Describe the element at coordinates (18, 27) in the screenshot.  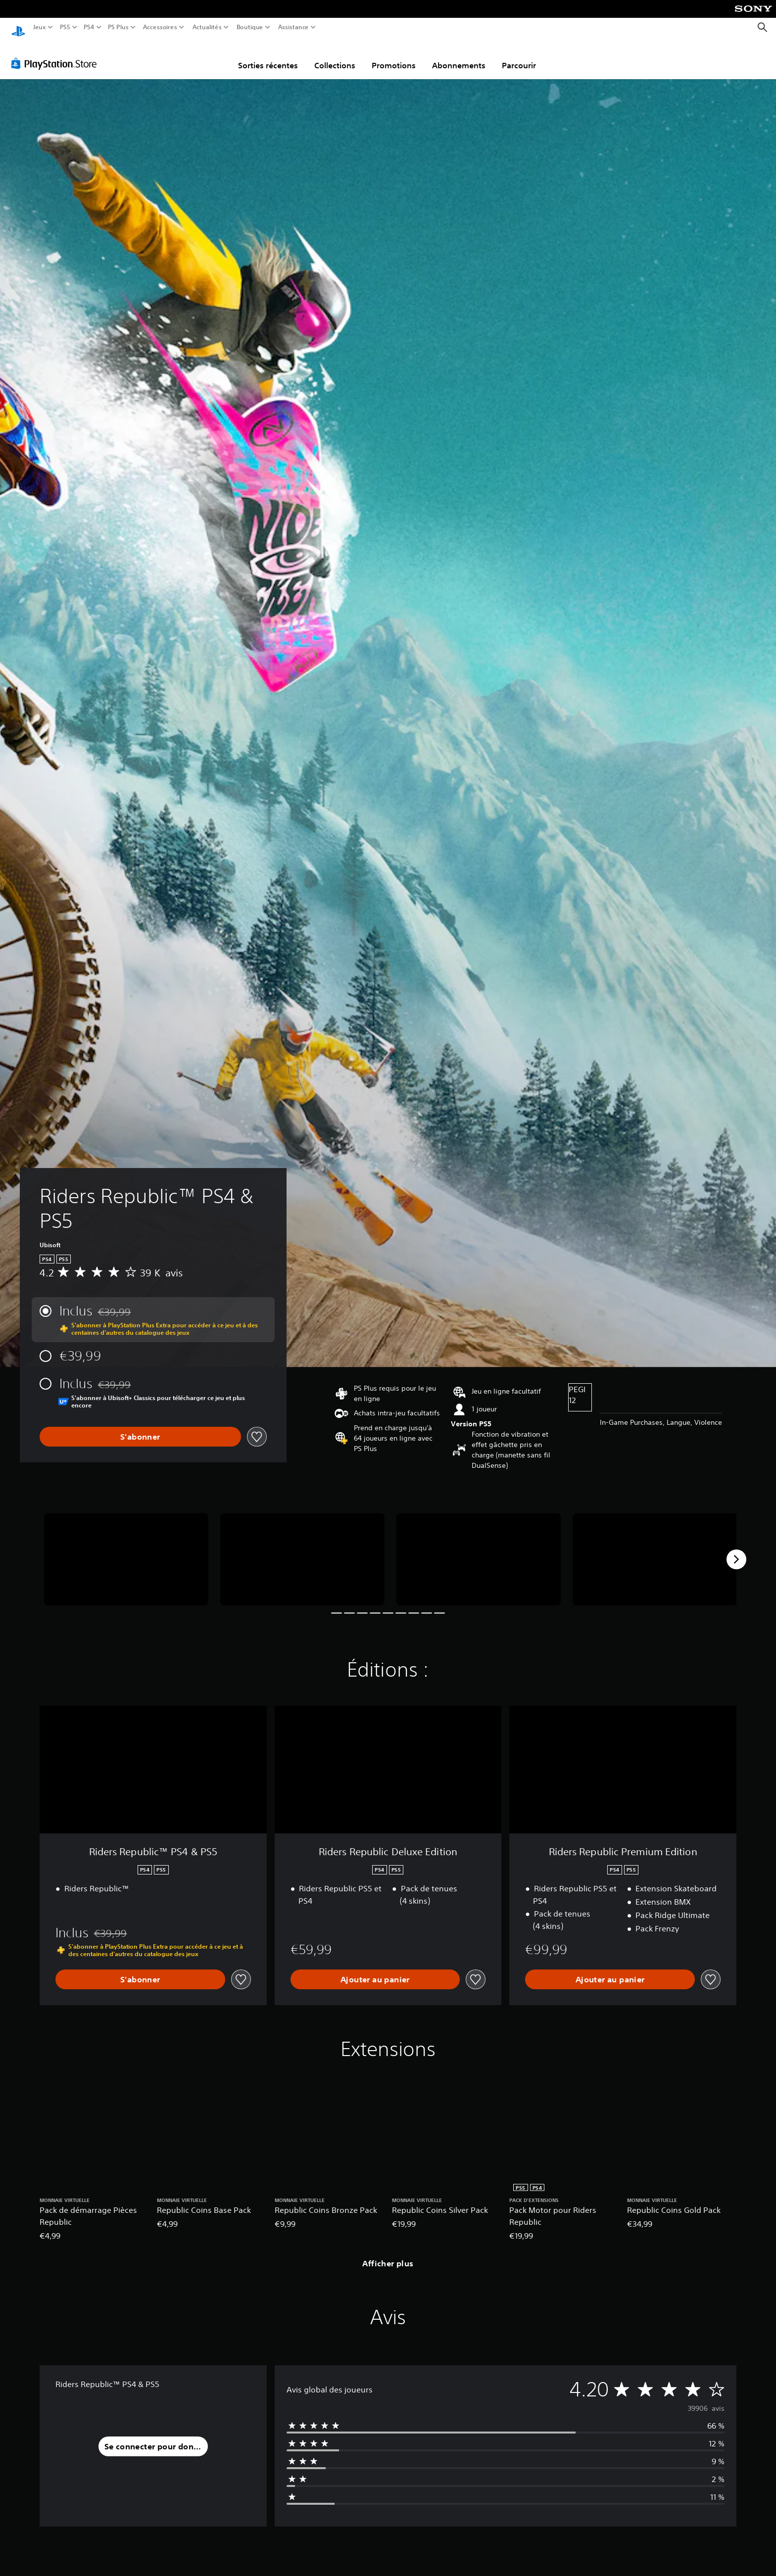
I see `[Accueil PlayStation]` at that location.